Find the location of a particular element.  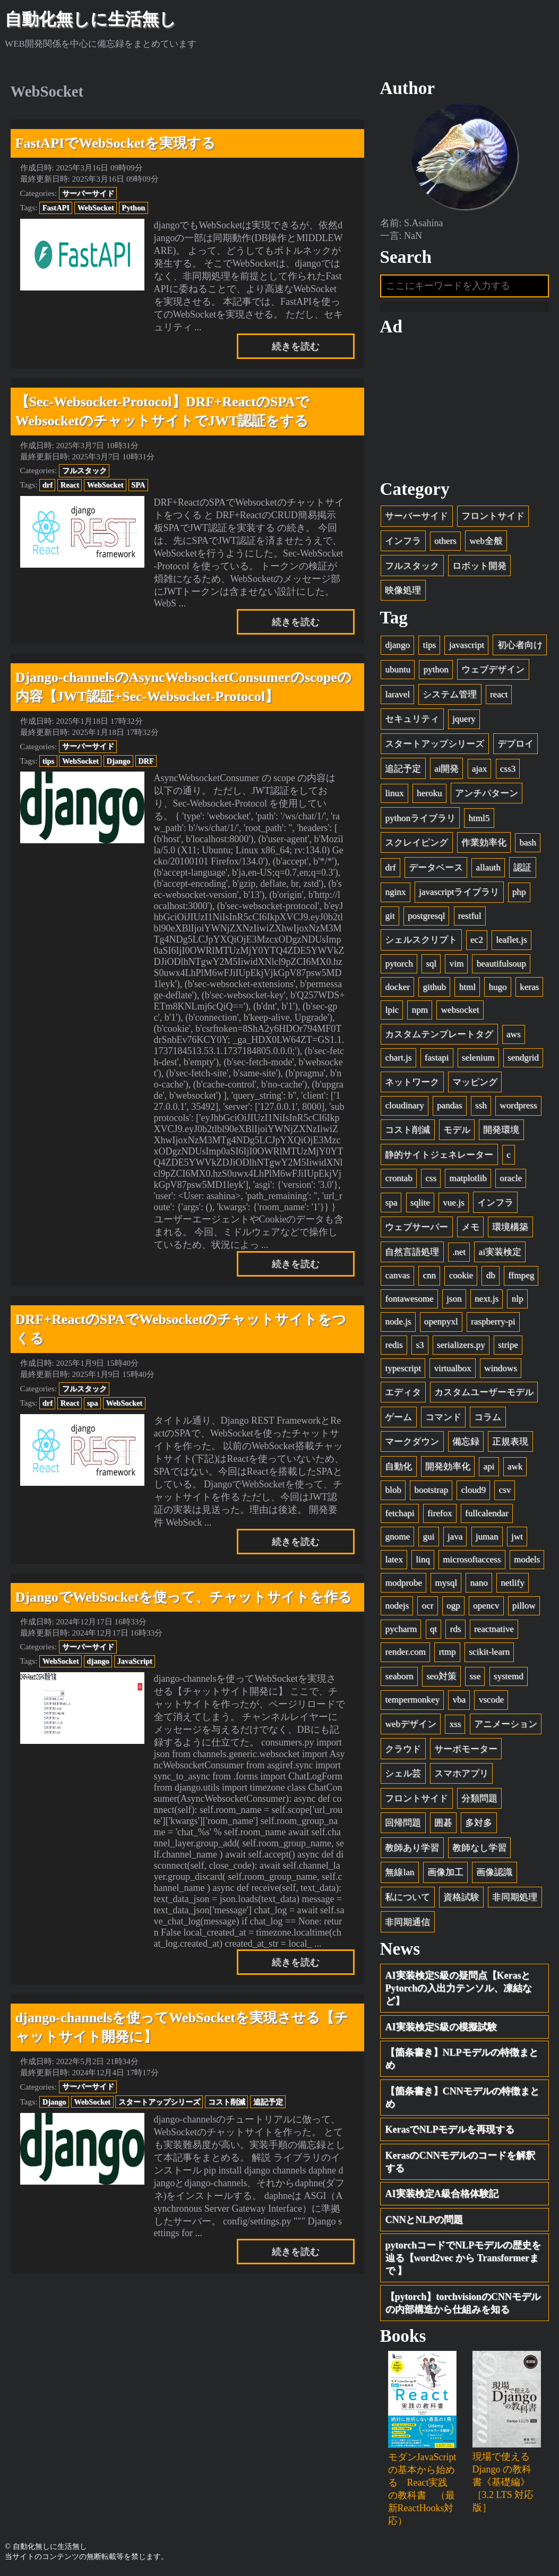

開発環境 is located at coordinates (501, 1130).